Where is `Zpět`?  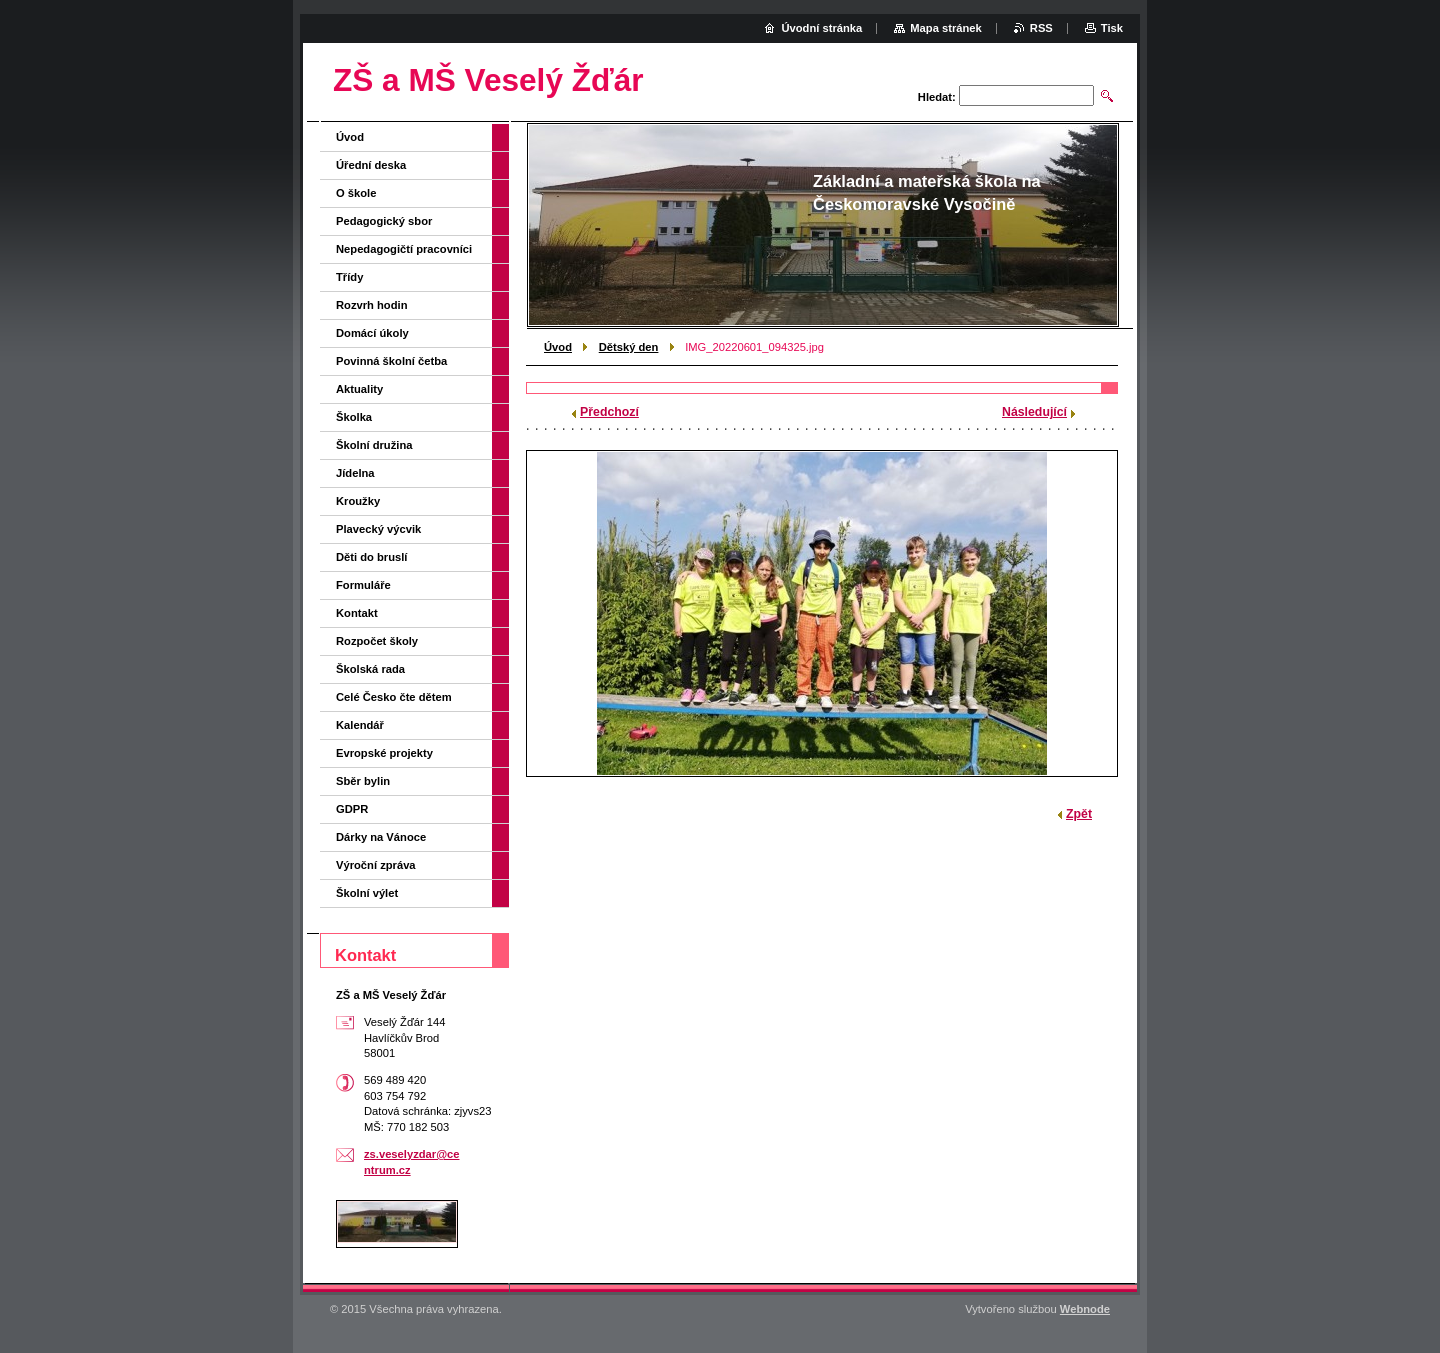 Zpět is located at coordinates (1079, 814).